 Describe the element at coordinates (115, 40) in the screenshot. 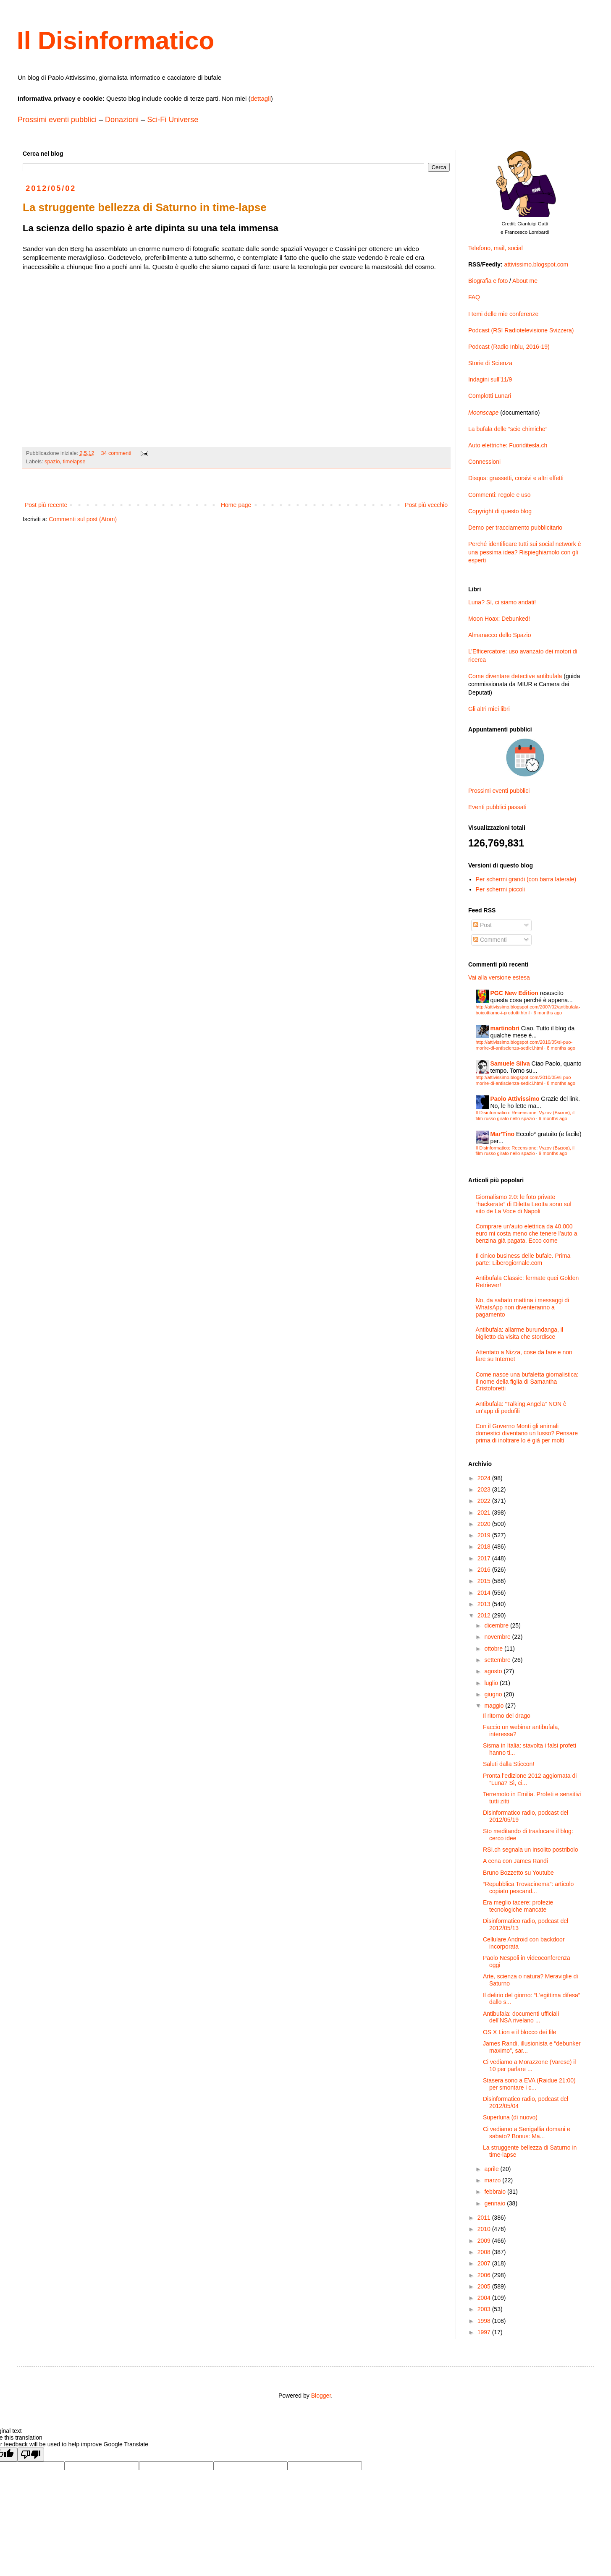

I see `Il Disinformatico` at that location.